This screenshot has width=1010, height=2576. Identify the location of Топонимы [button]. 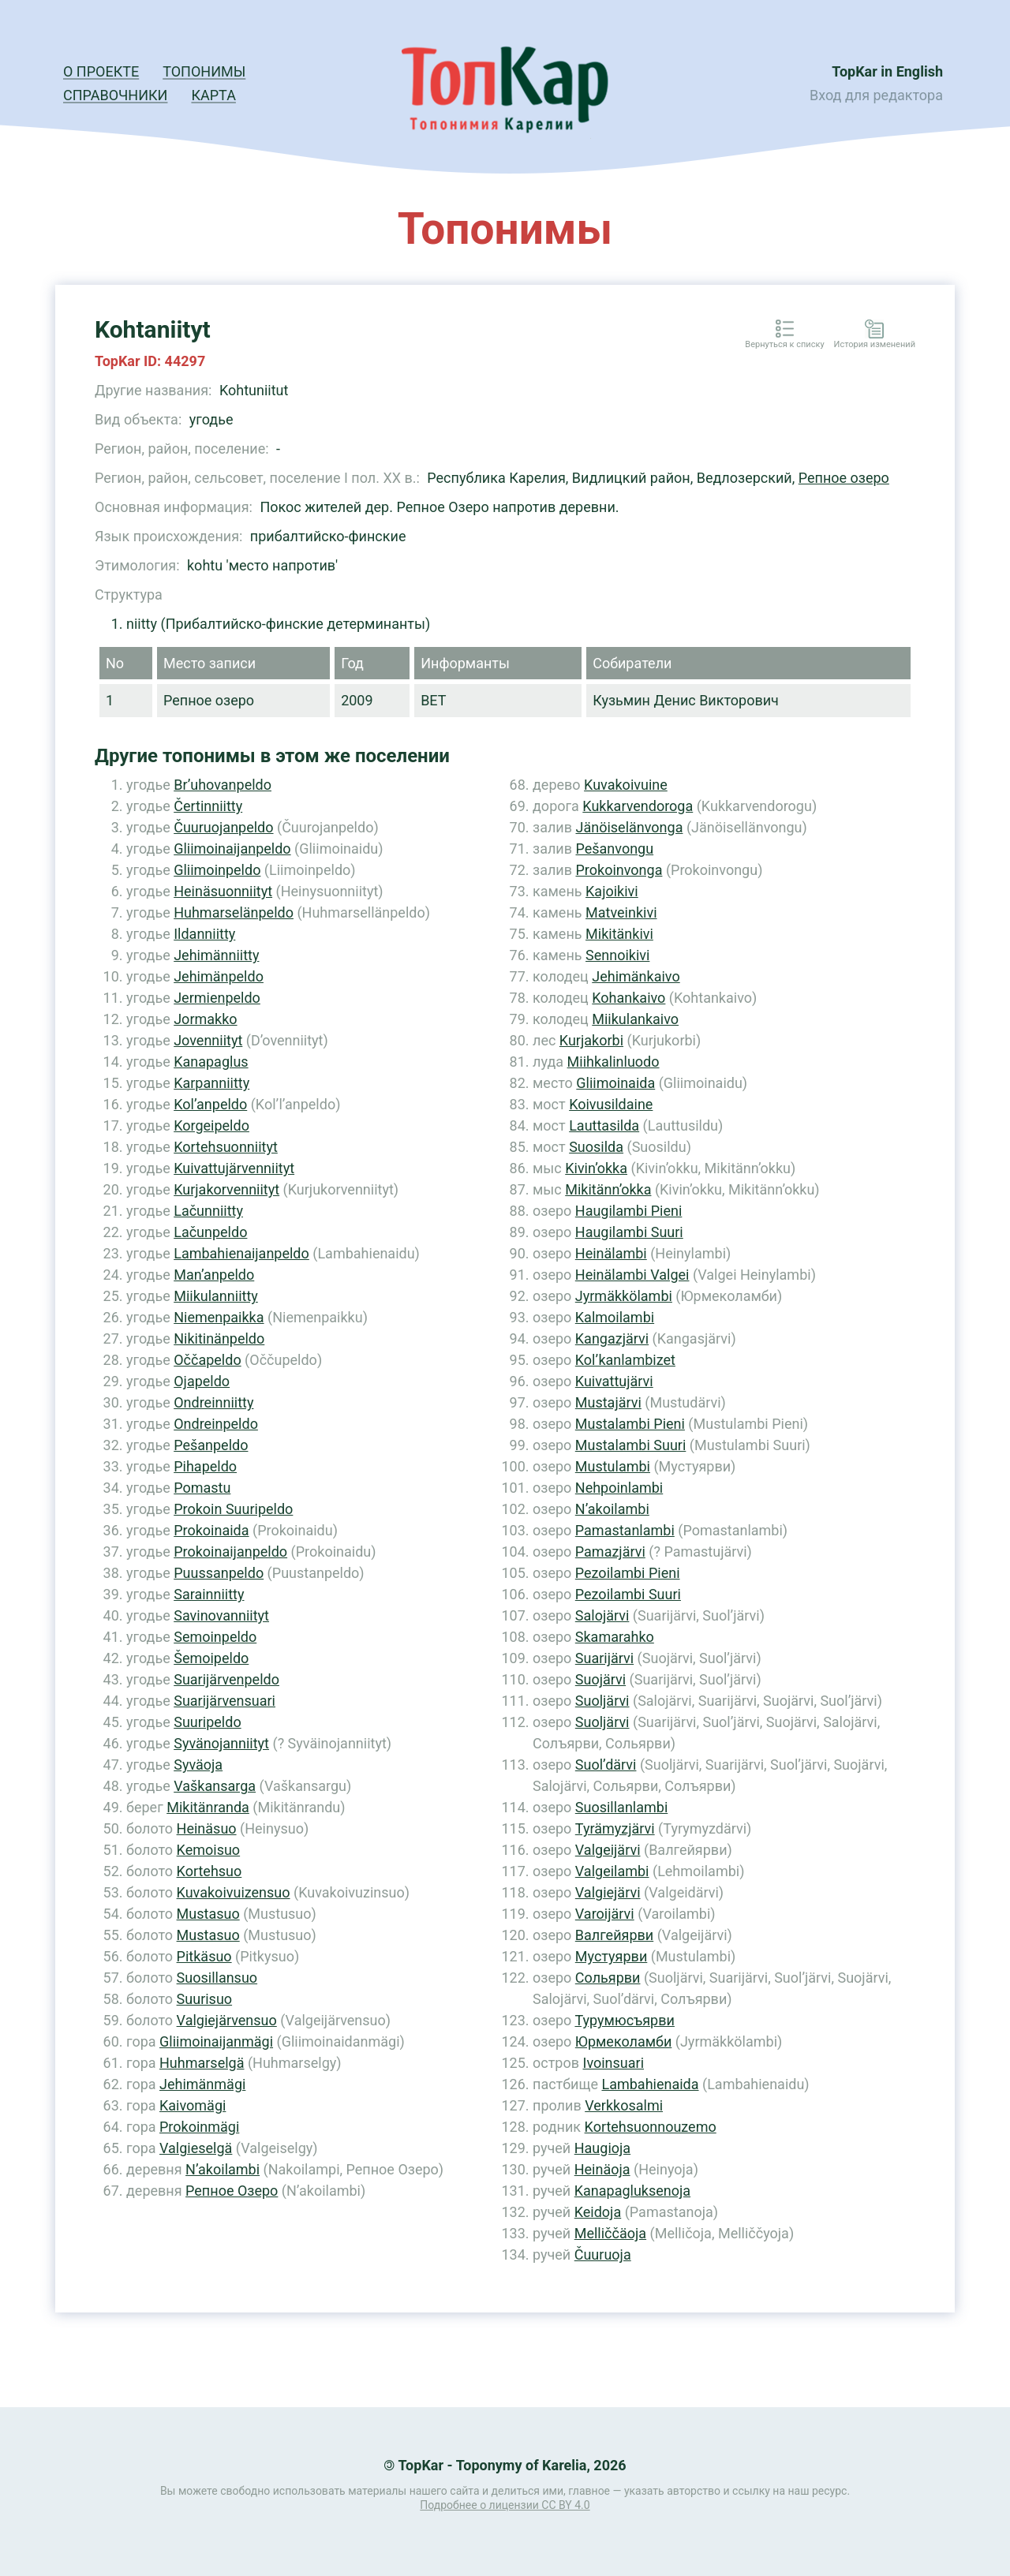
(204, 71).